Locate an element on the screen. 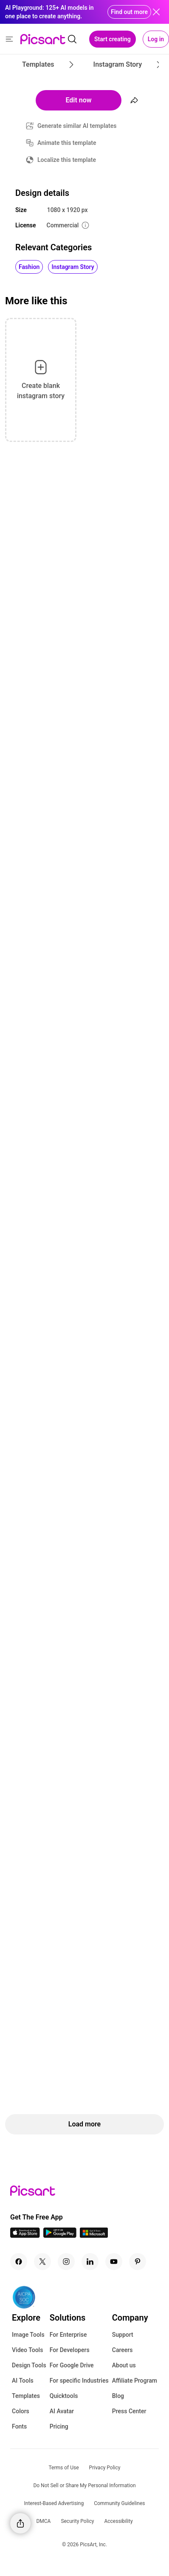 The height and width of the screenshot is (2576, 169). Terms of Use is located at coordinates (64, 2468).